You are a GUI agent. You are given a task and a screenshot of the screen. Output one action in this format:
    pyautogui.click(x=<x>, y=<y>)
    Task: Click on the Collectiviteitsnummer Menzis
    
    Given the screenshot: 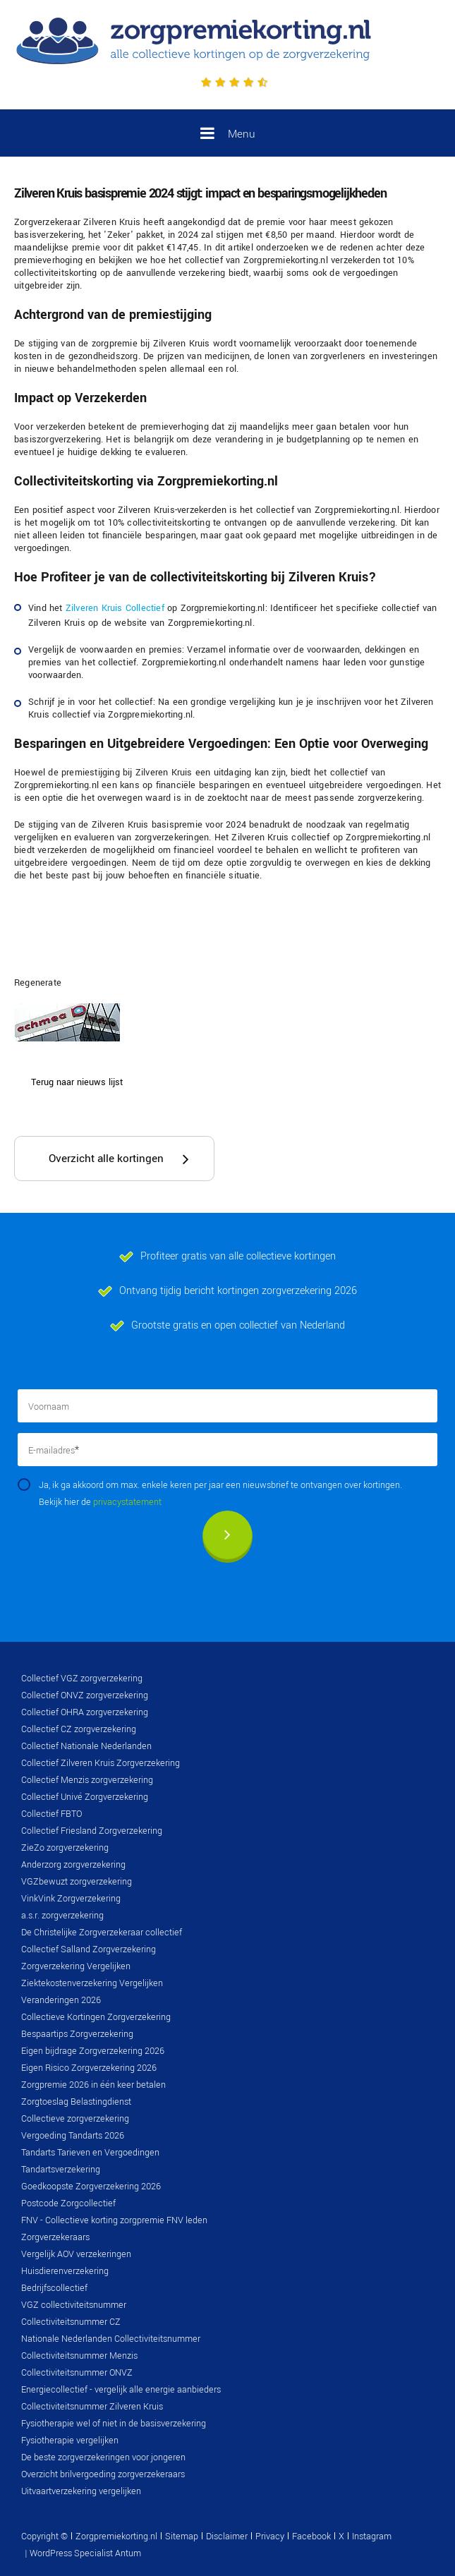 What is the action you would take?
    pyautogui.click(x=79, y=2356)
    